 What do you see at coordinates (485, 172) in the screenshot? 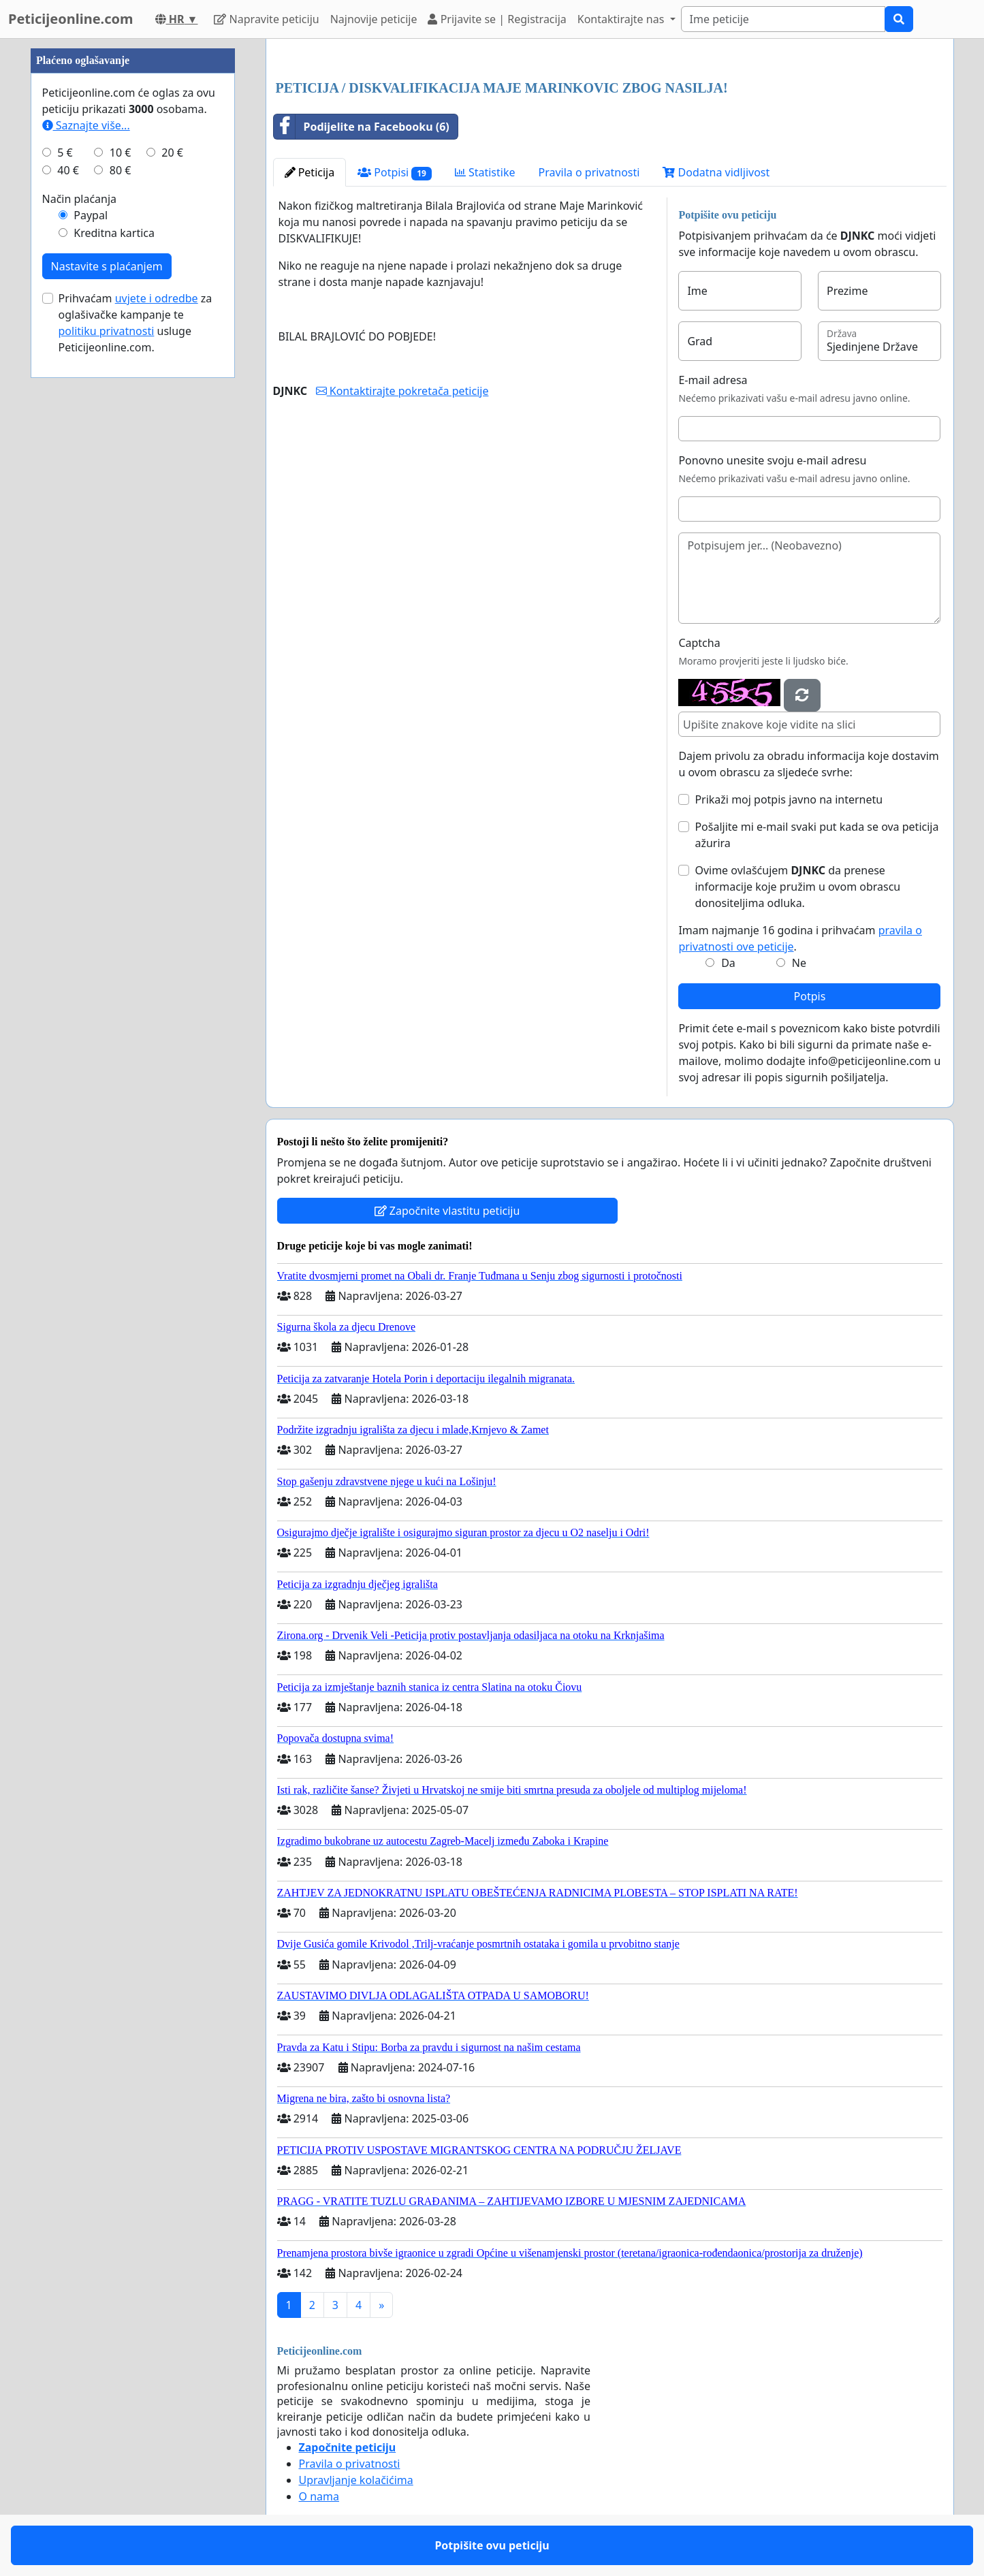
I see `Statistike` at bounding box center [485, 172].